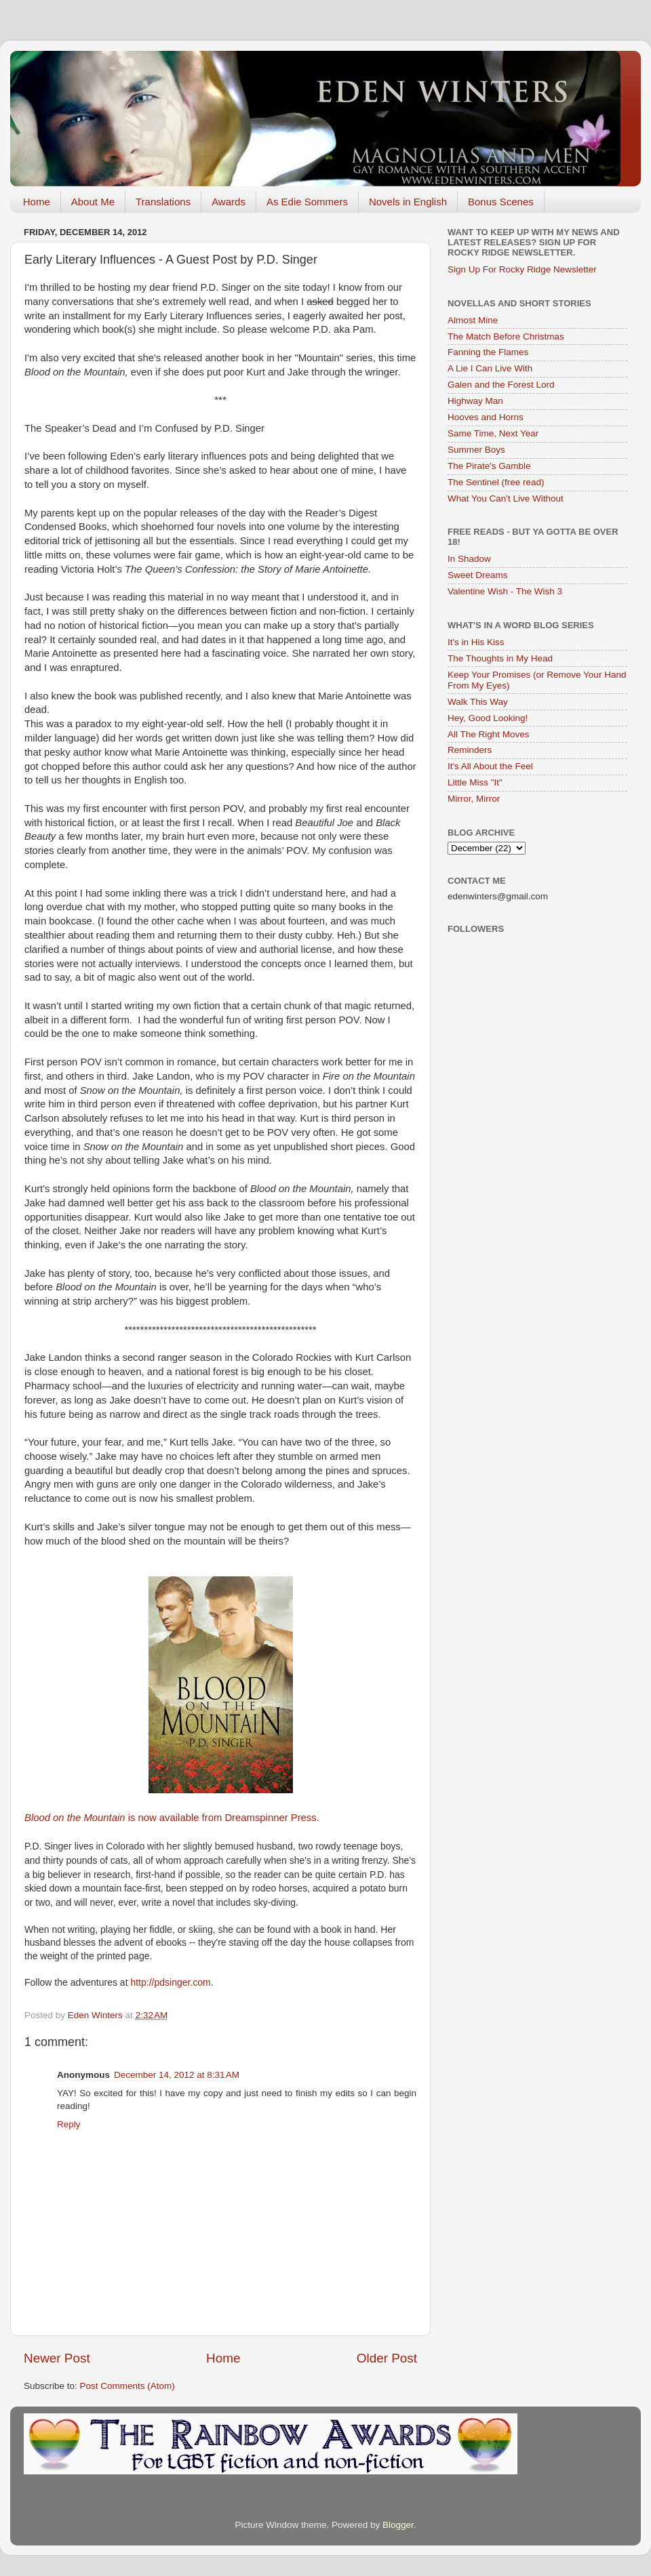 The image size is (651, 2576). Describe the element at coordinates (496, 482) in the screenshot. I see `The Sentinel (free read)` at that location.